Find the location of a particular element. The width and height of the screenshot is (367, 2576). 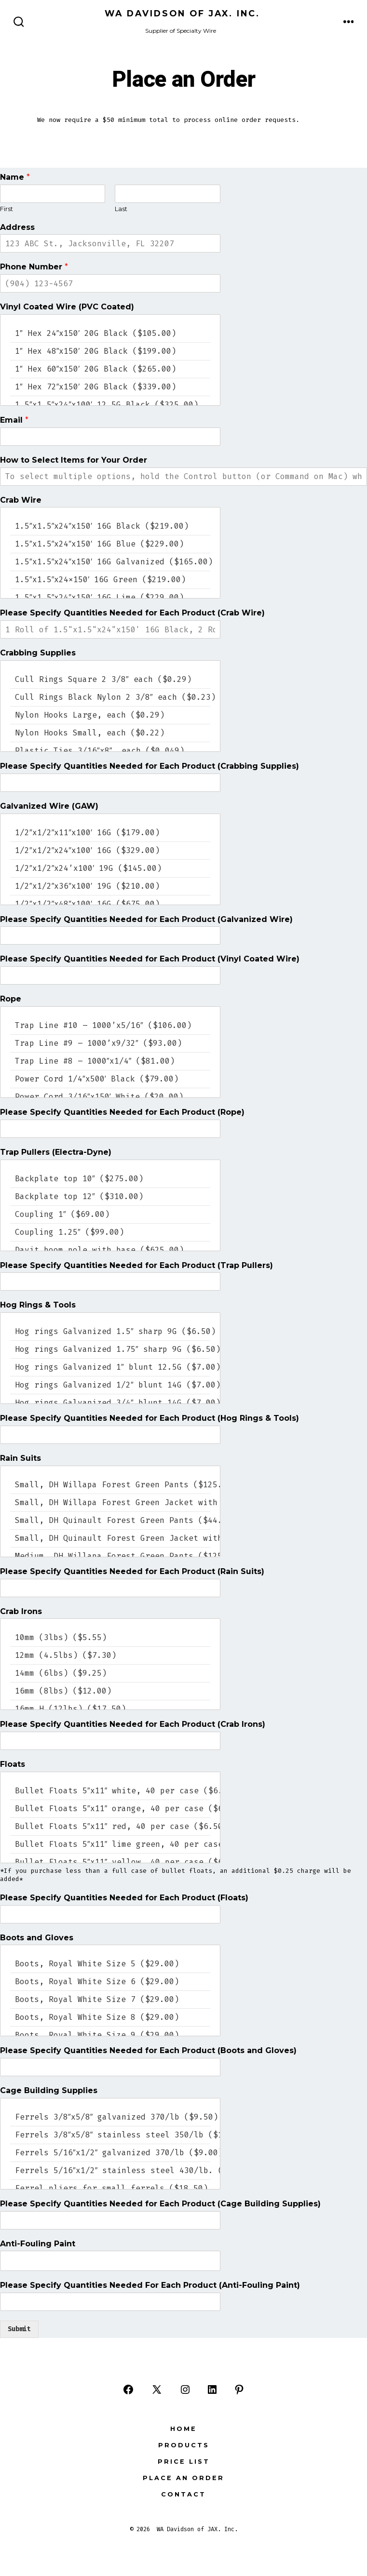

1″ Hex 24″x150′ 20G Black ($105.00) is located at coordinates (110, 333).